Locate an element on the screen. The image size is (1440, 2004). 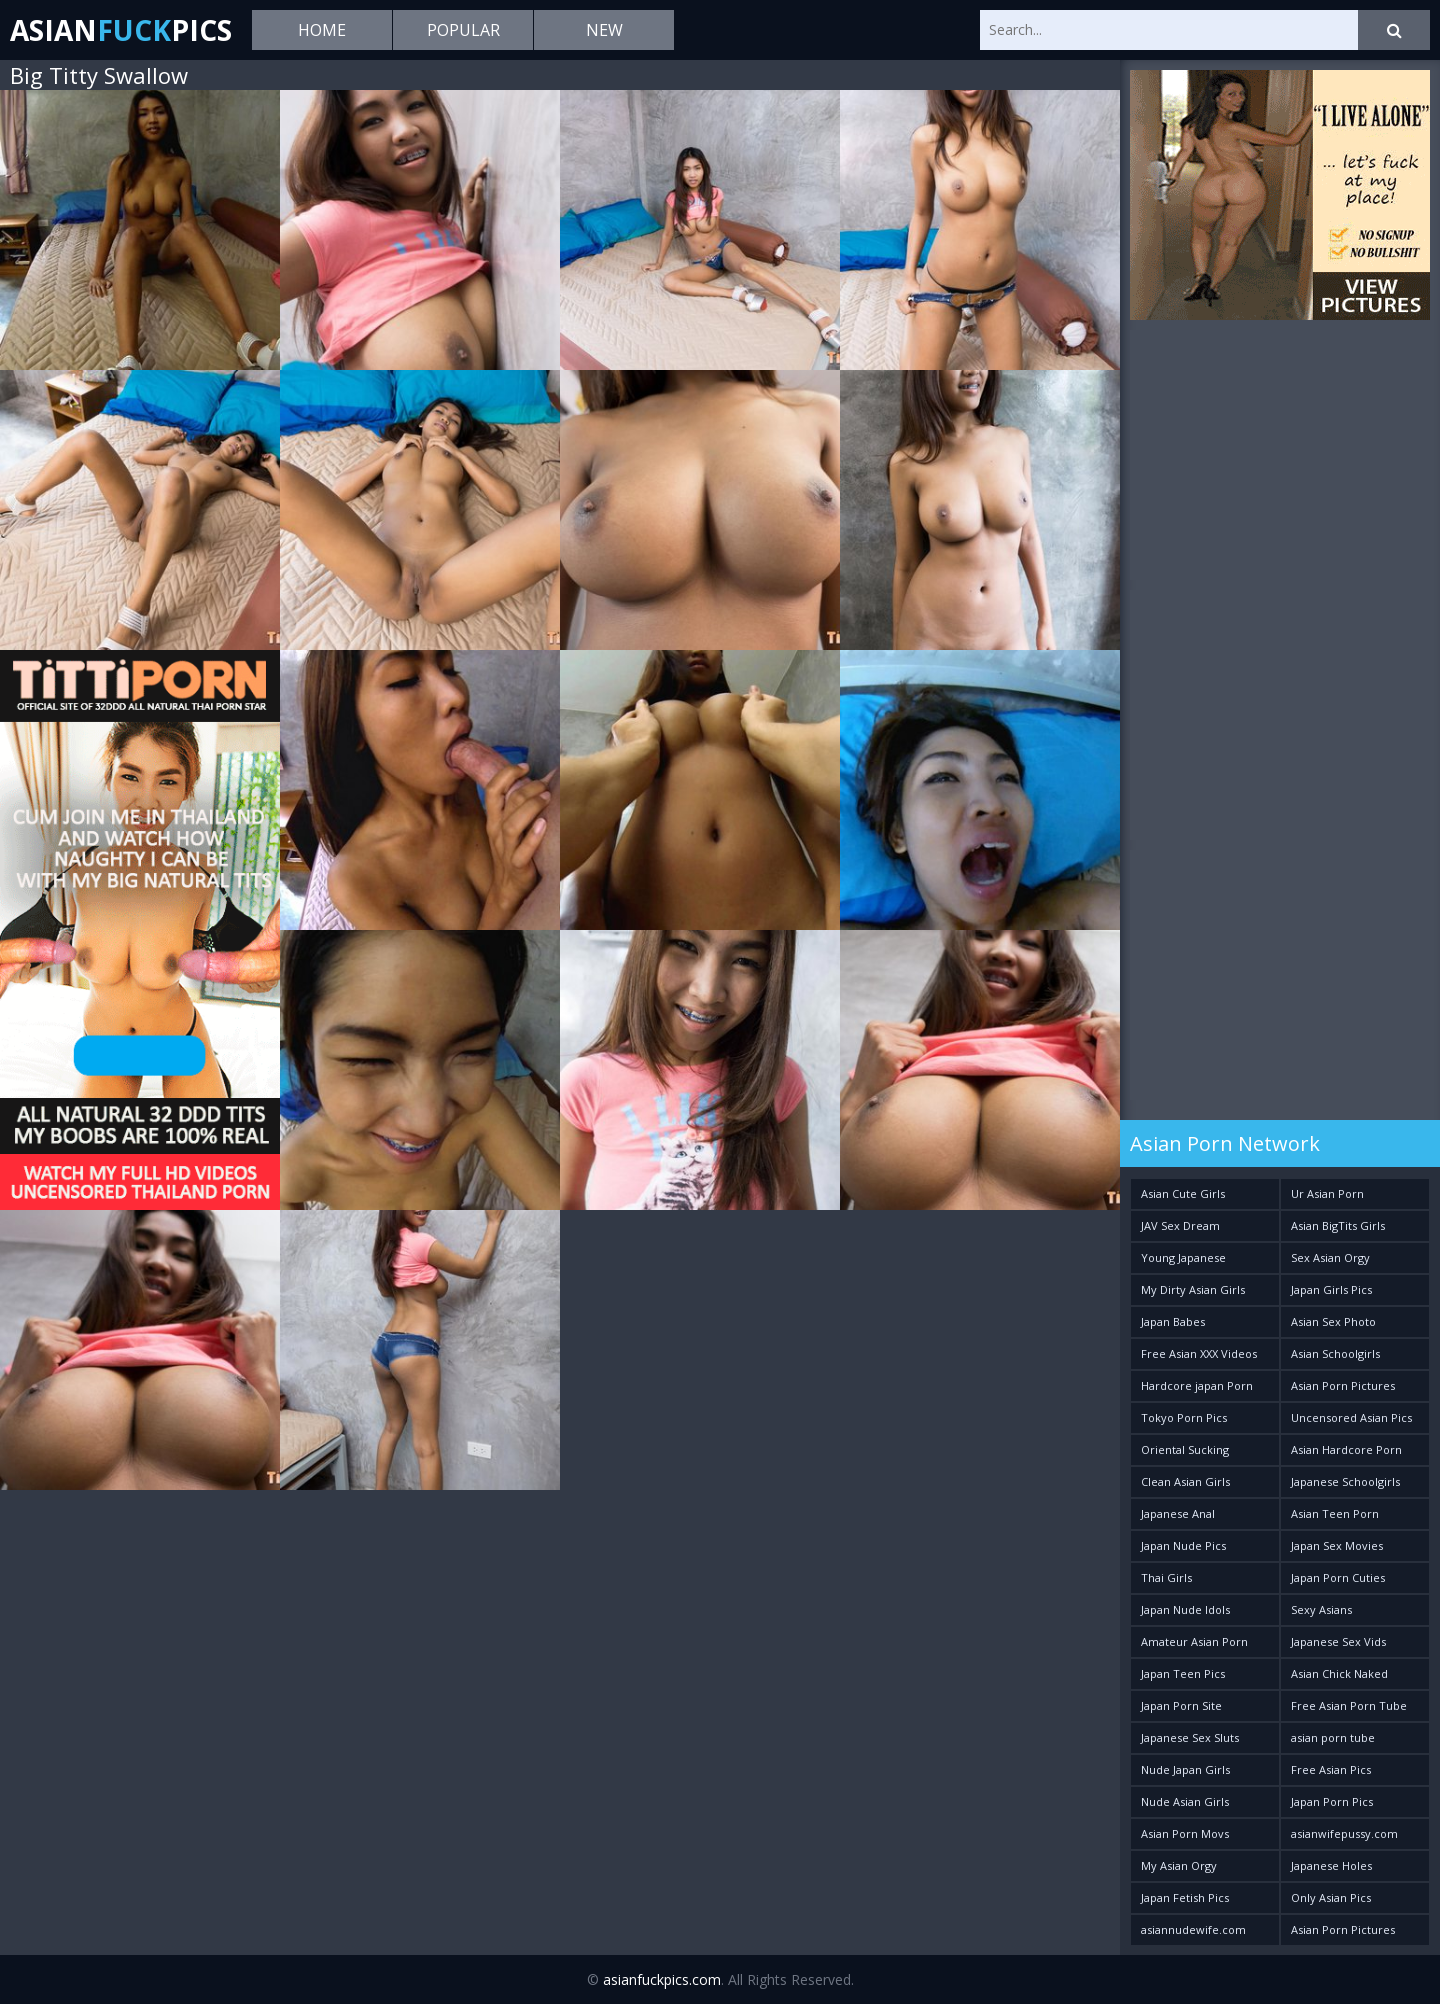
JAV Sex Dream is located at coordinates (1180, 1225).